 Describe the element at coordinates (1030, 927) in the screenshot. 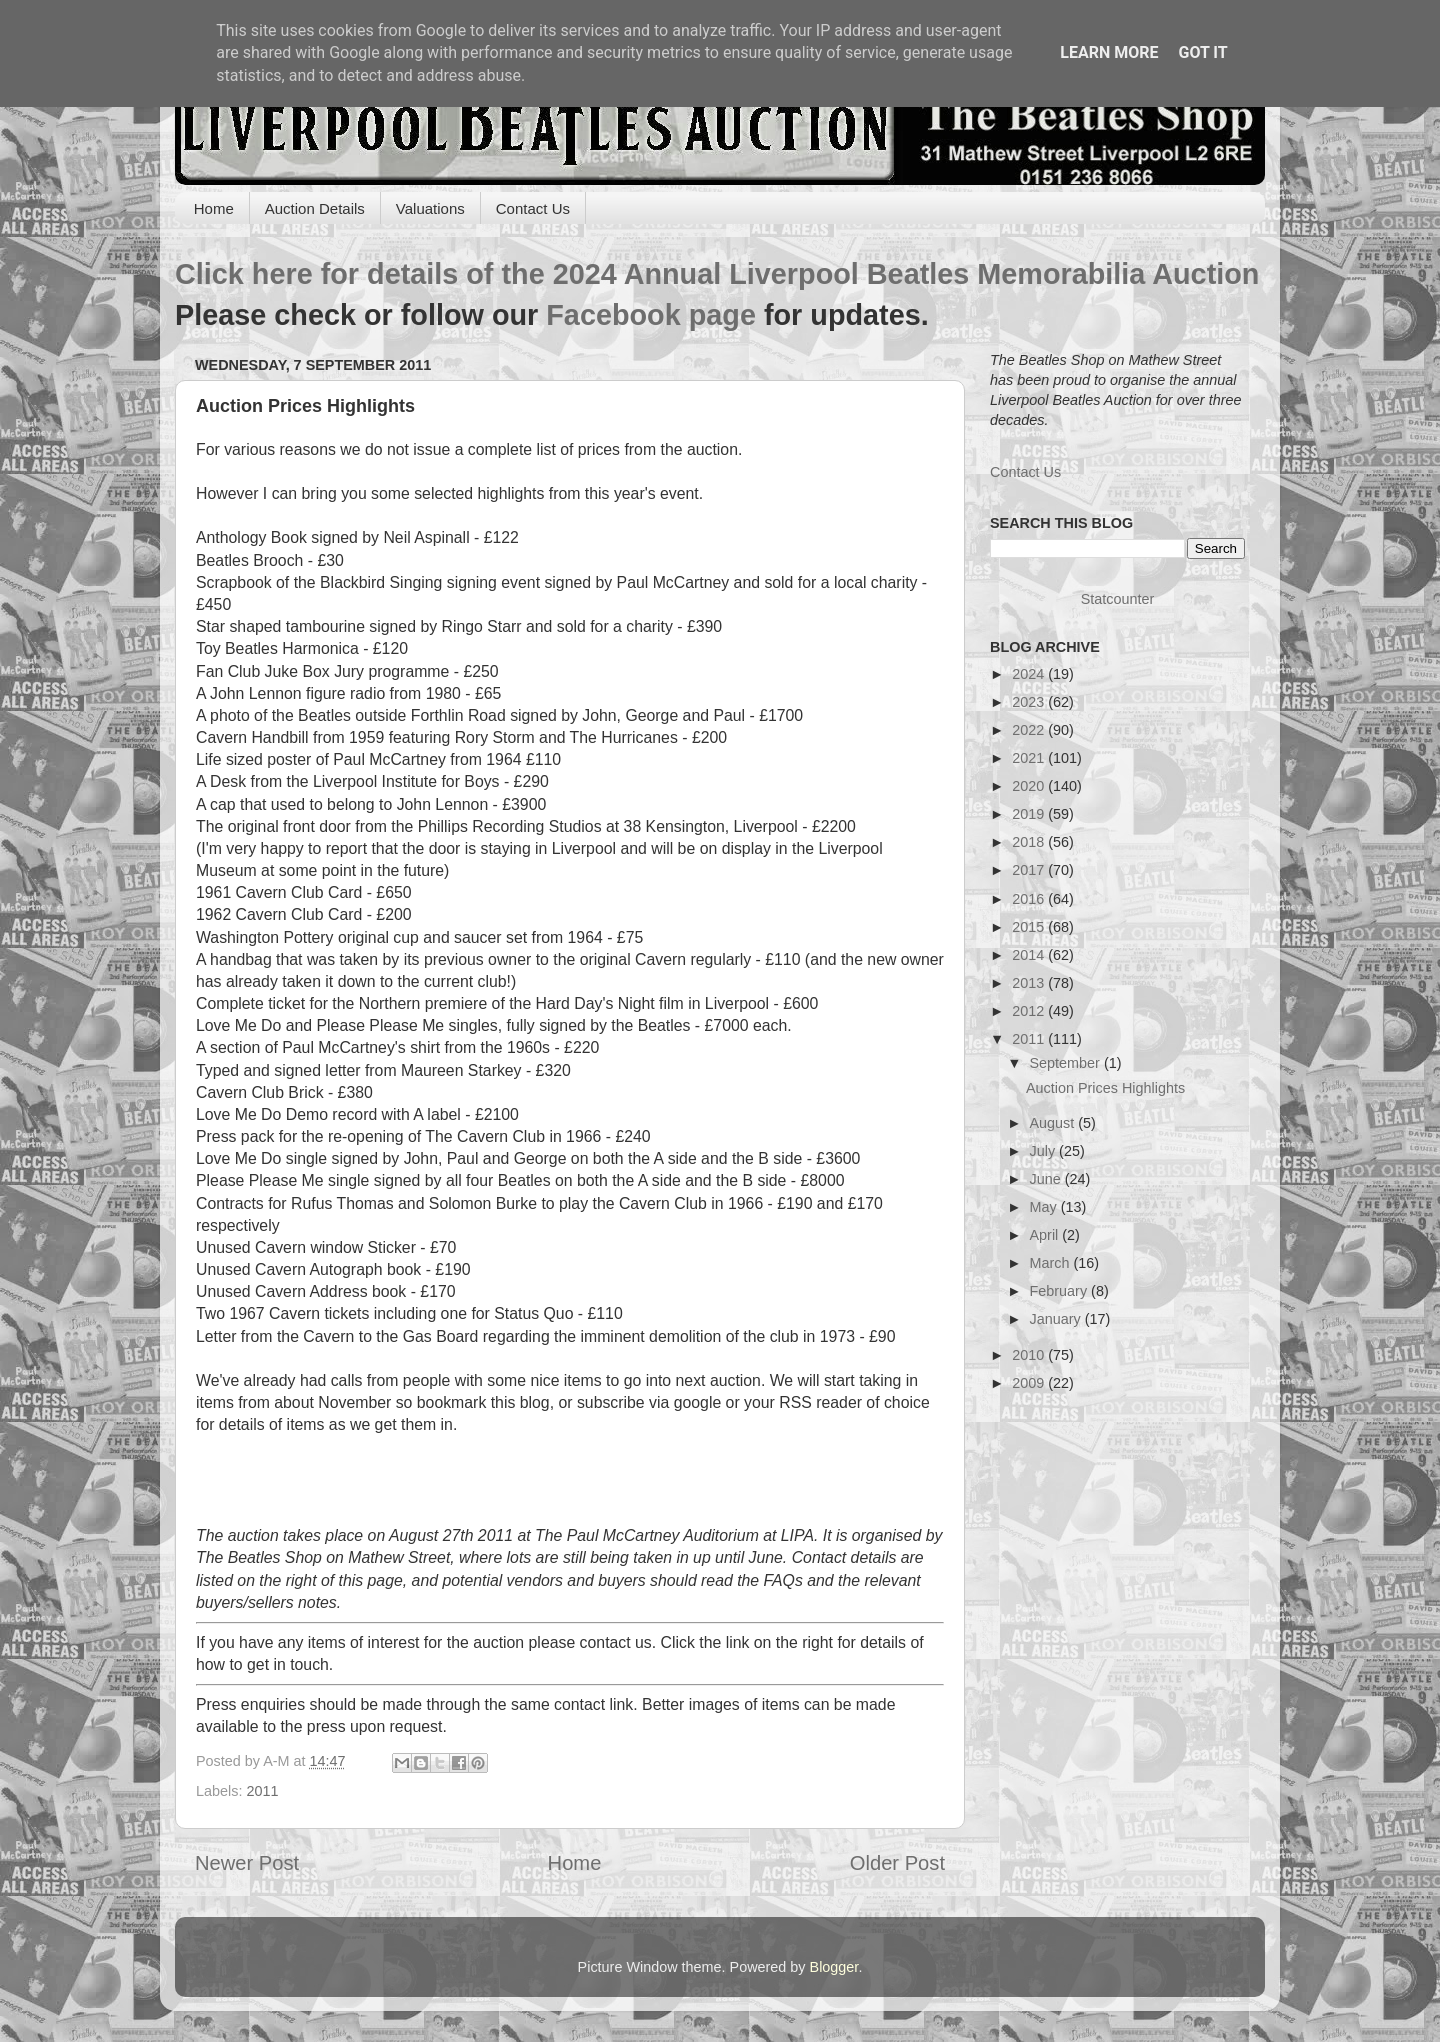

I see `2015` at that location.